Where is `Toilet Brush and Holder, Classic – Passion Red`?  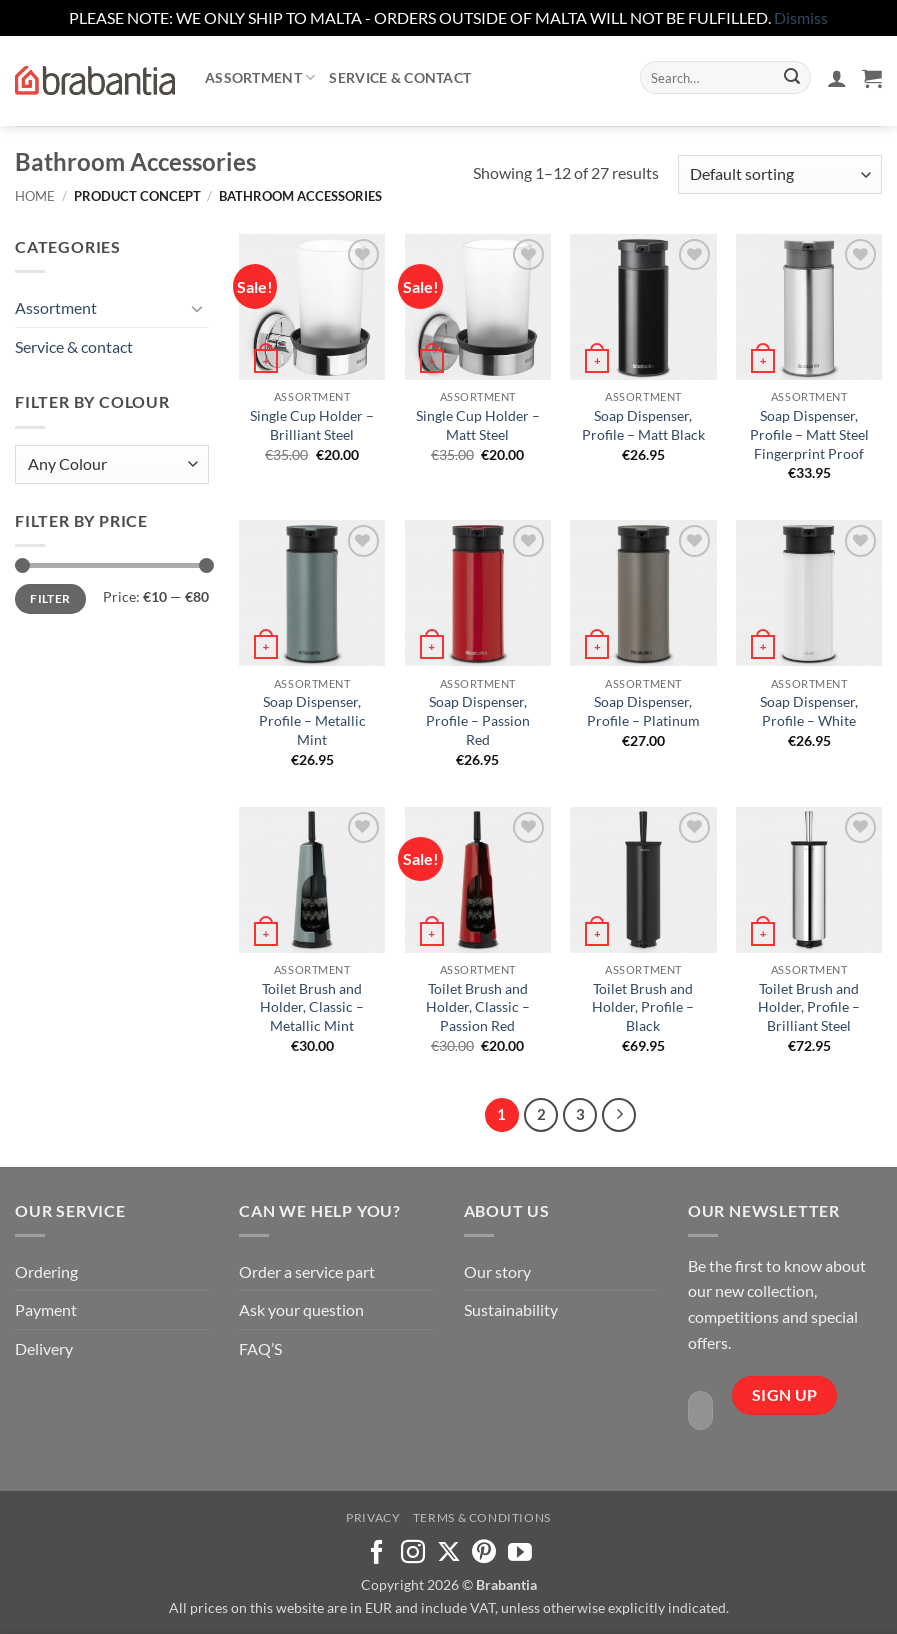 Toilet Brush and Holder, Classic – Passion Red is located at coordinates (478, 1007).